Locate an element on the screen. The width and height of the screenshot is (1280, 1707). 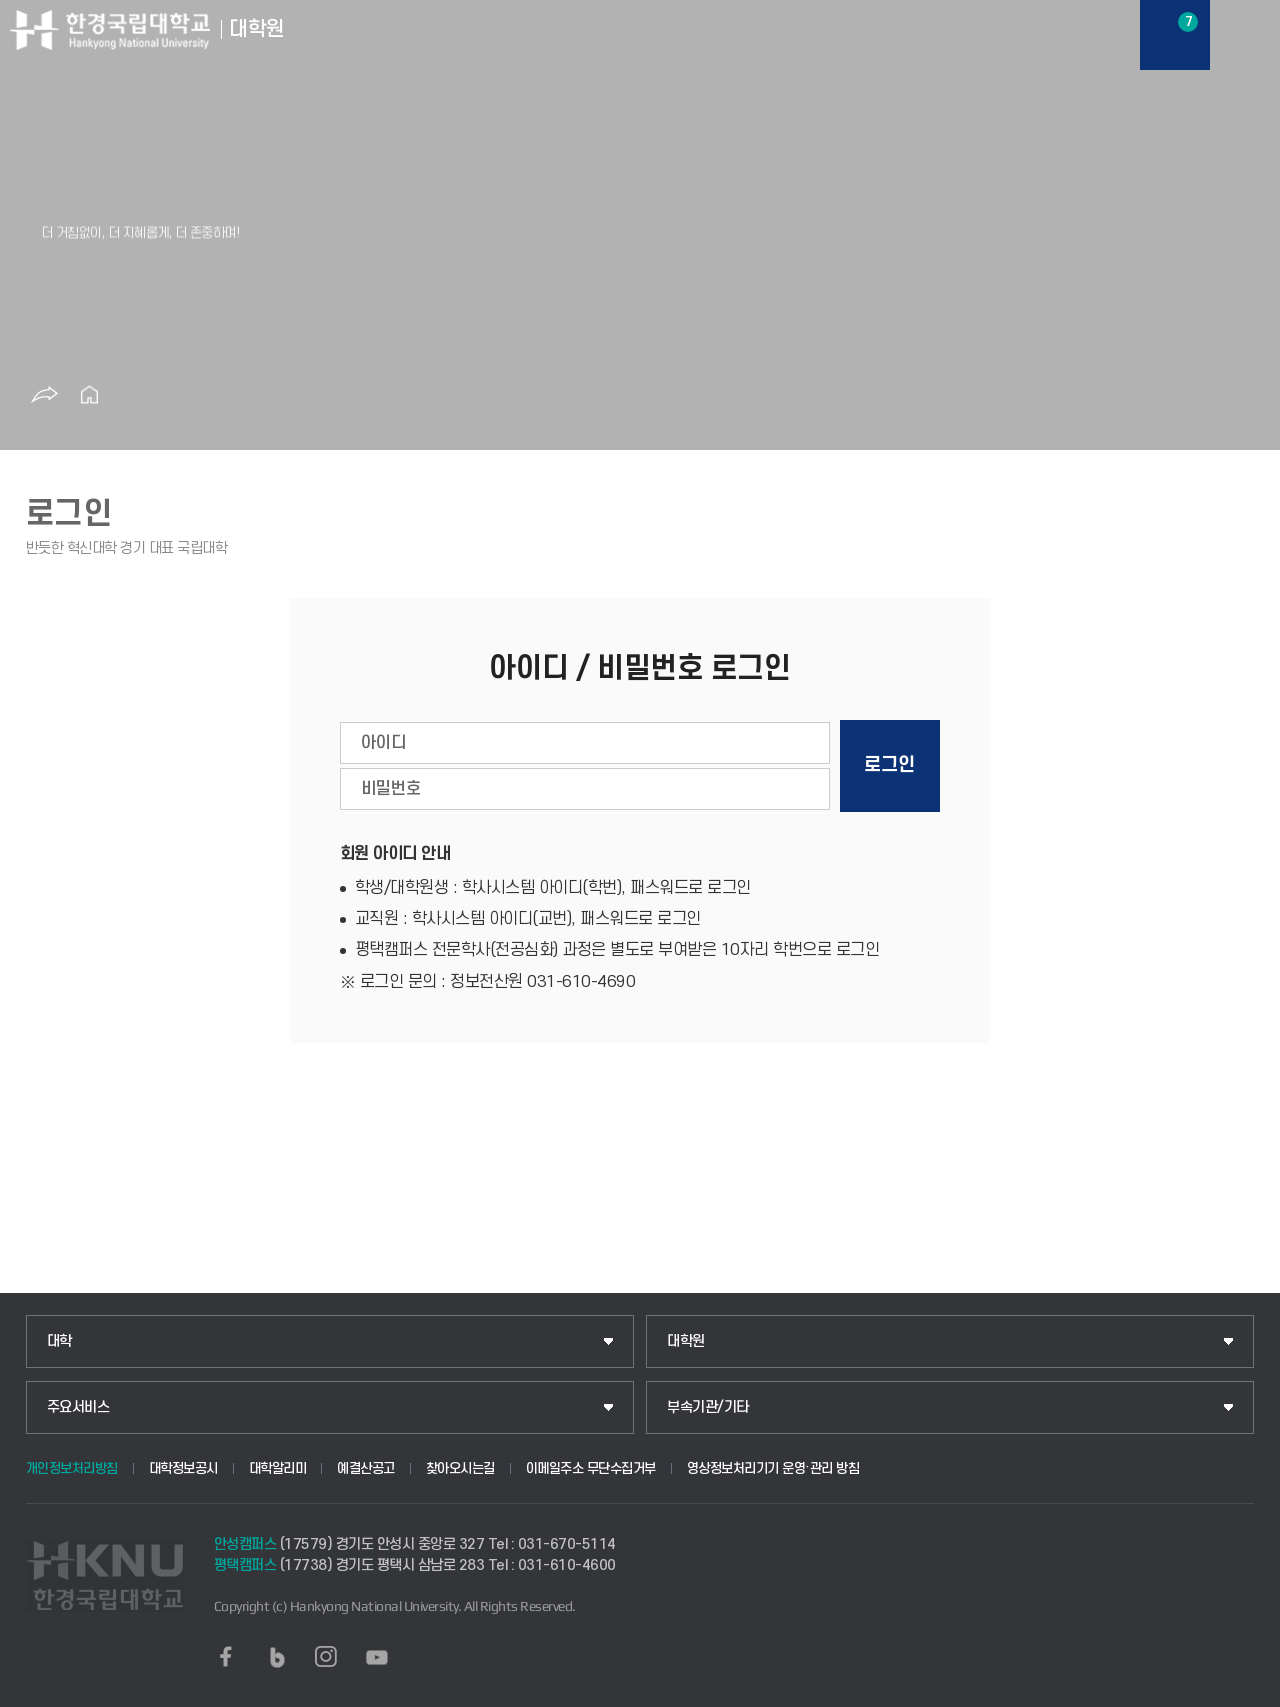
대학원 is located at coordinates (686, 1341).